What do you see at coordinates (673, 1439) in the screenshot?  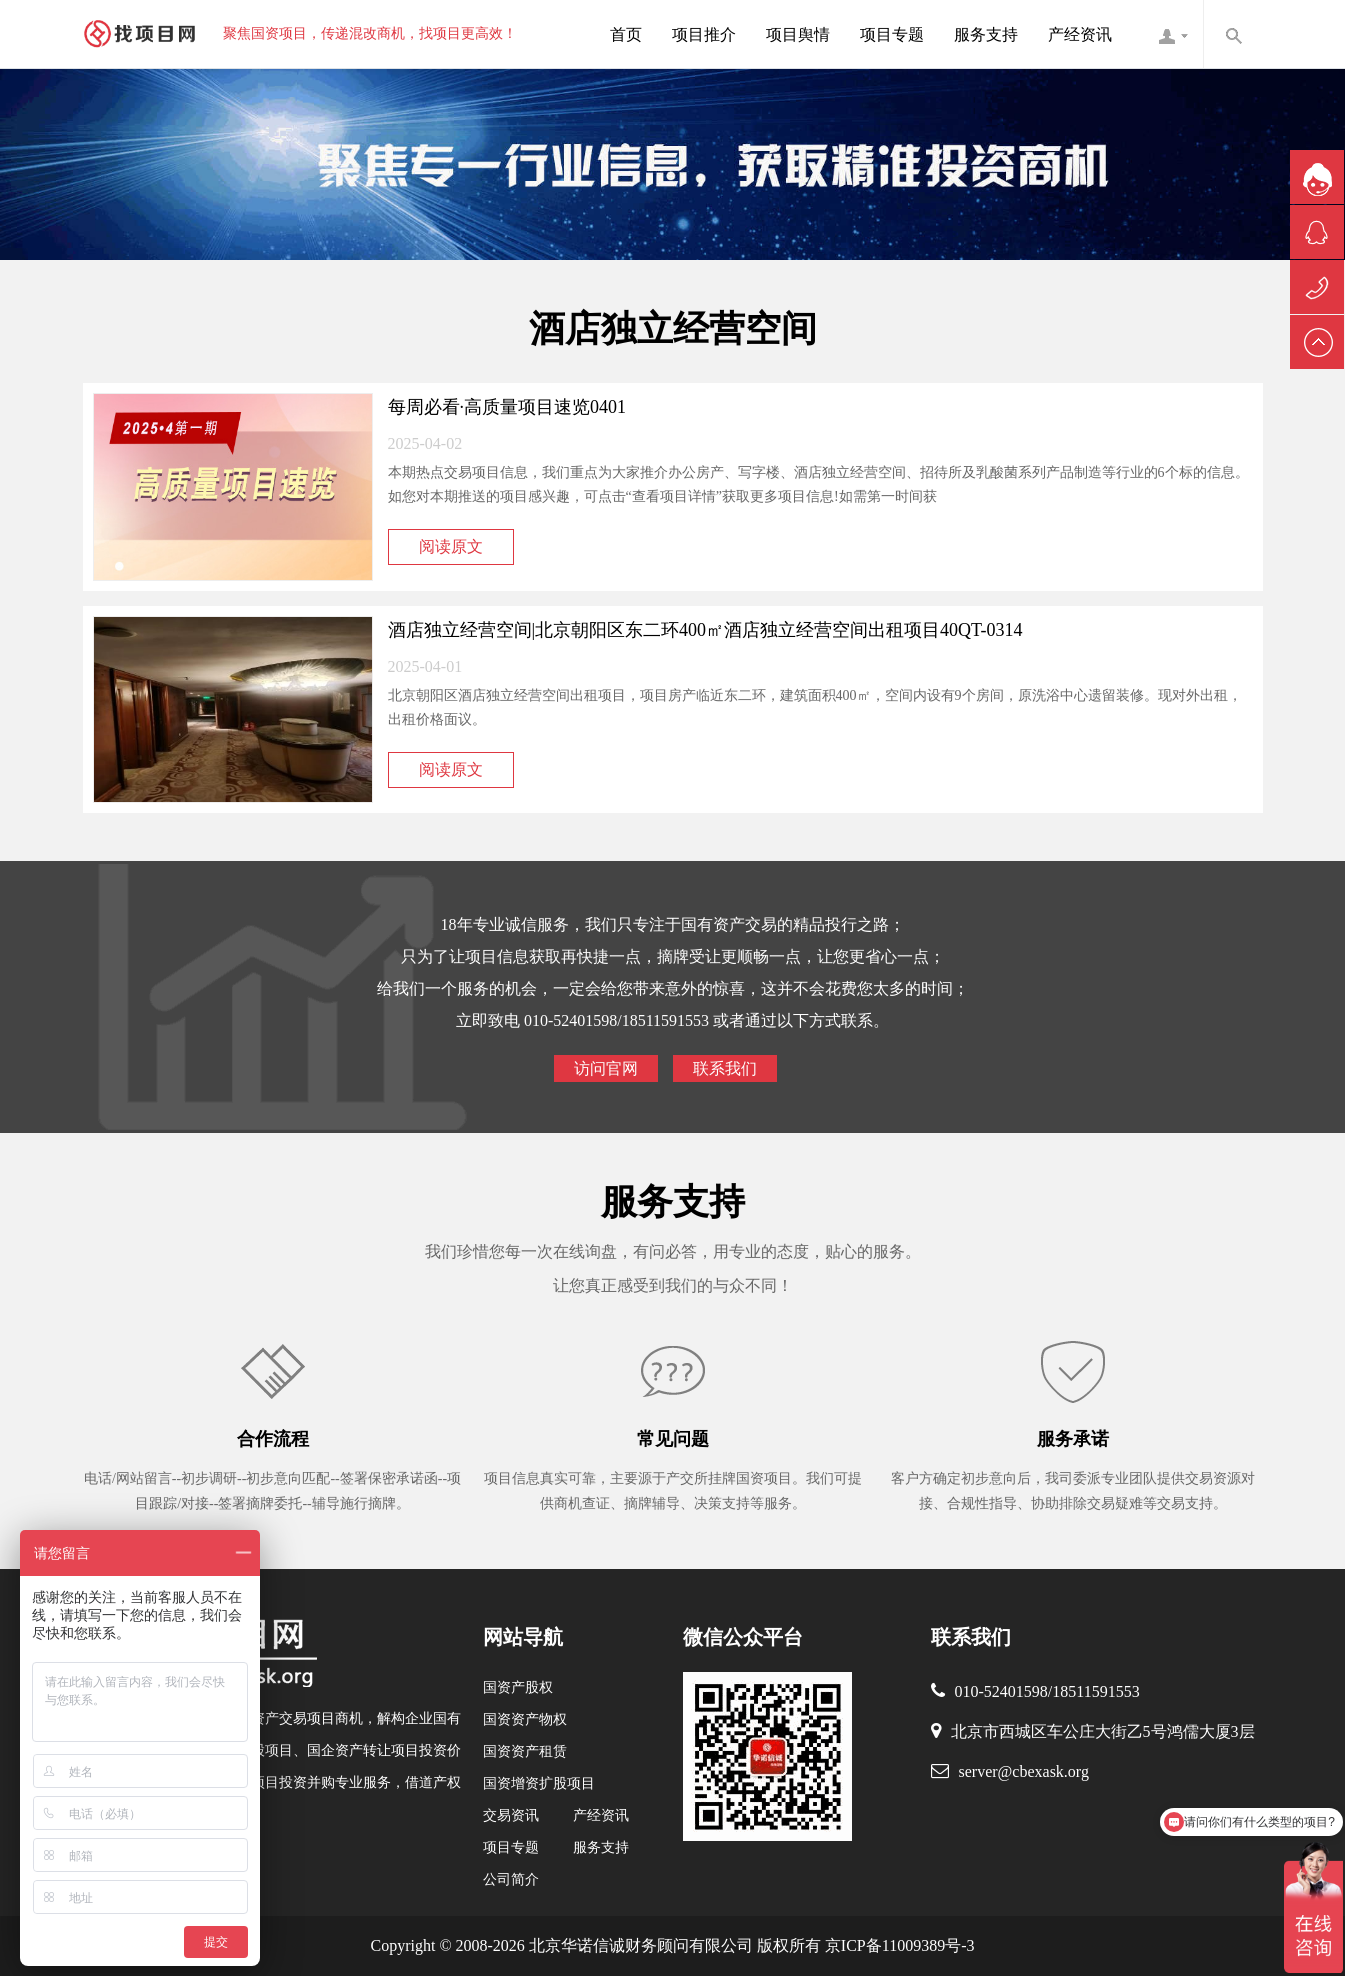 I see `常见问题` at bounding box center [673, 1439].